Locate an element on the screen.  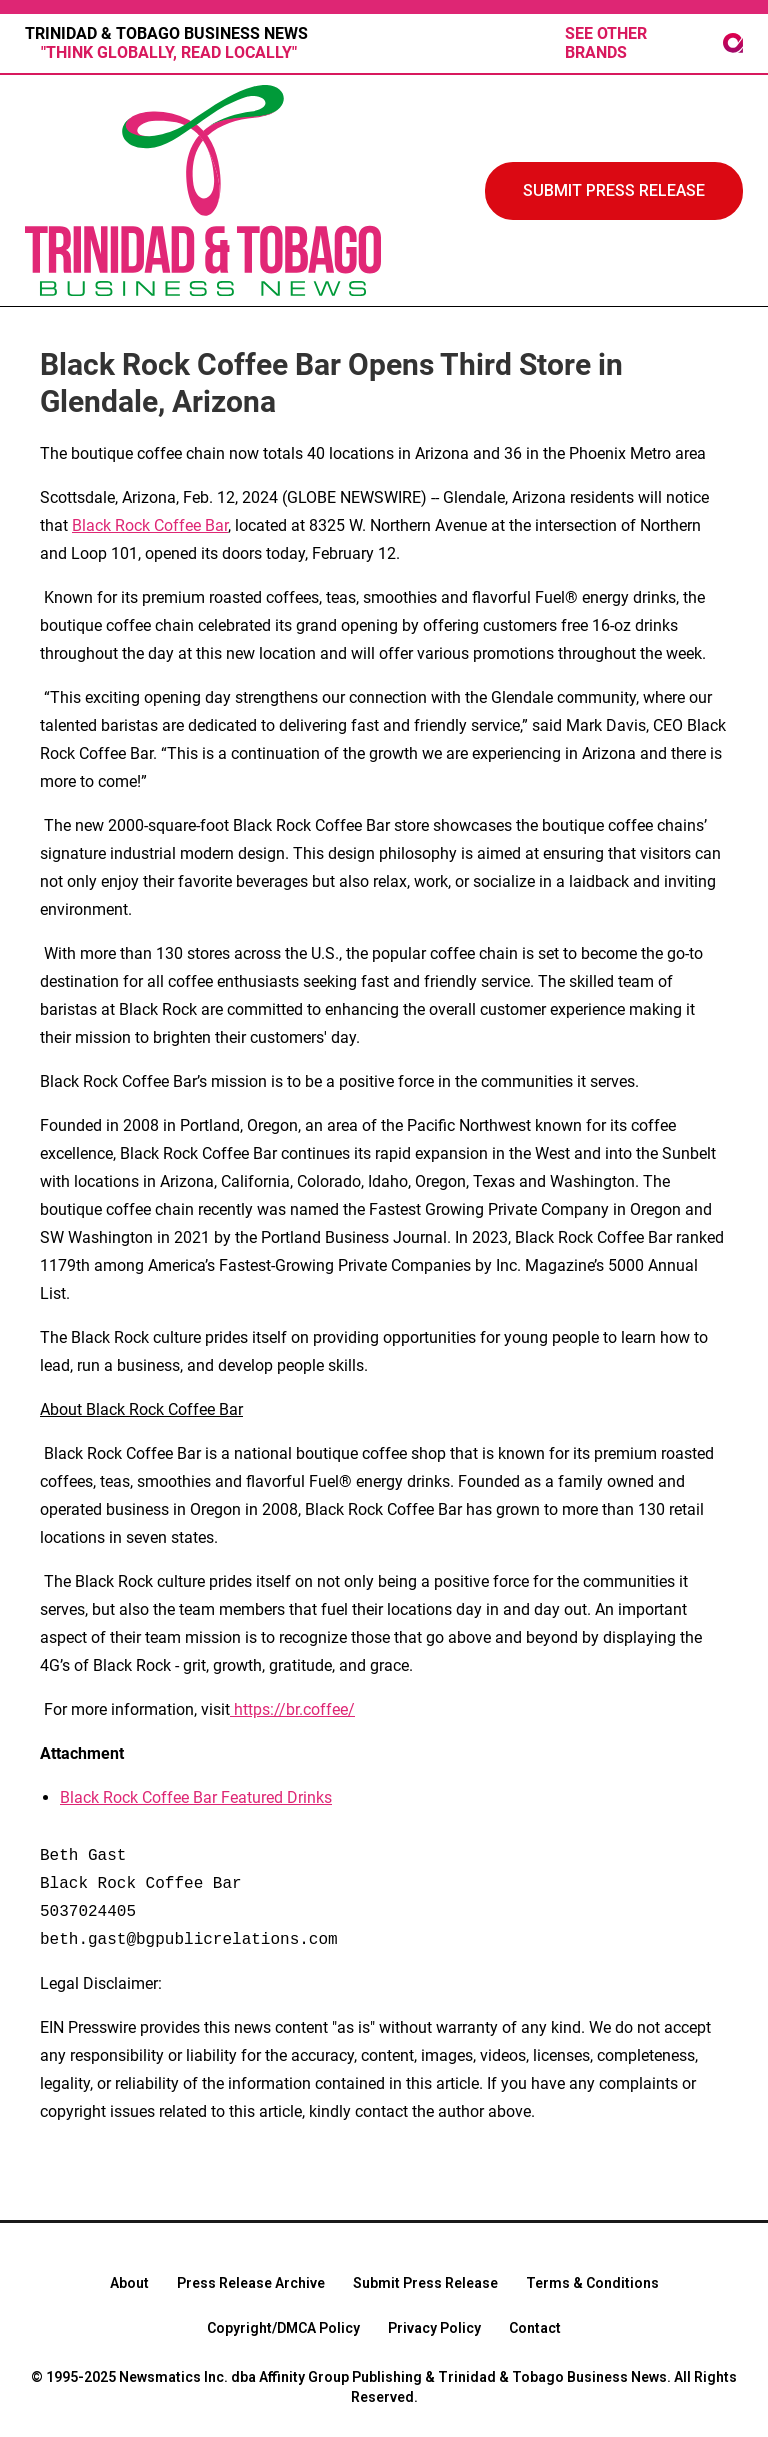
Contact is located at coordinates (535, 2328).